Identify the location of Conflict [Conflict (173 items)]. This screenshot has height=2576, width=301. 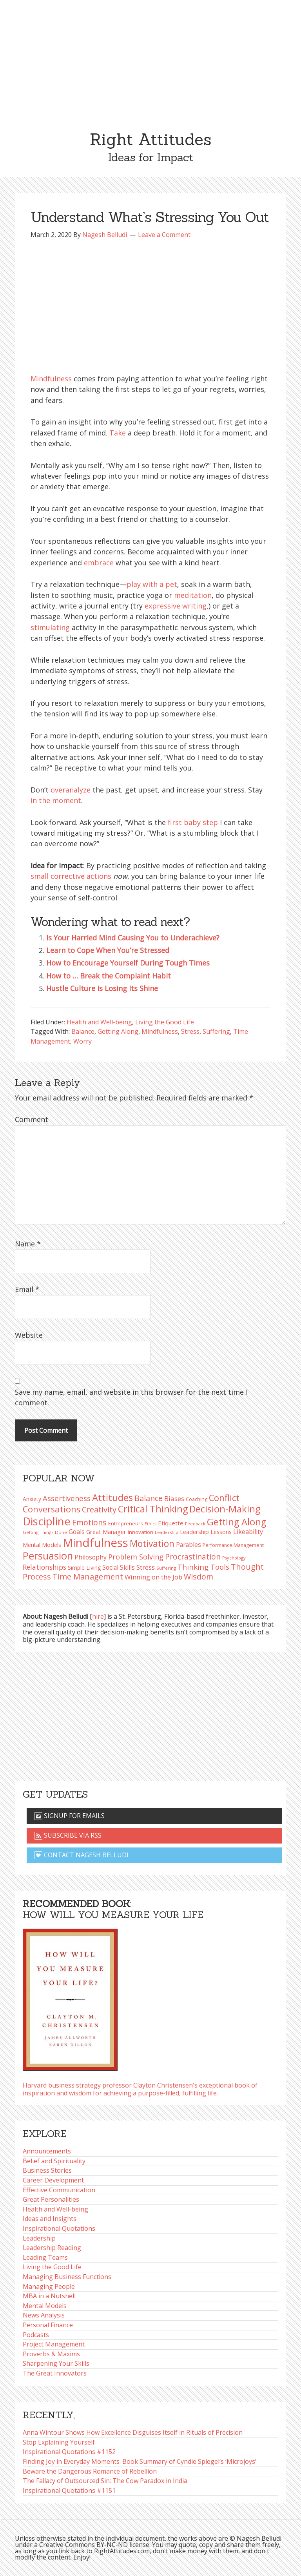
(224, 1497).